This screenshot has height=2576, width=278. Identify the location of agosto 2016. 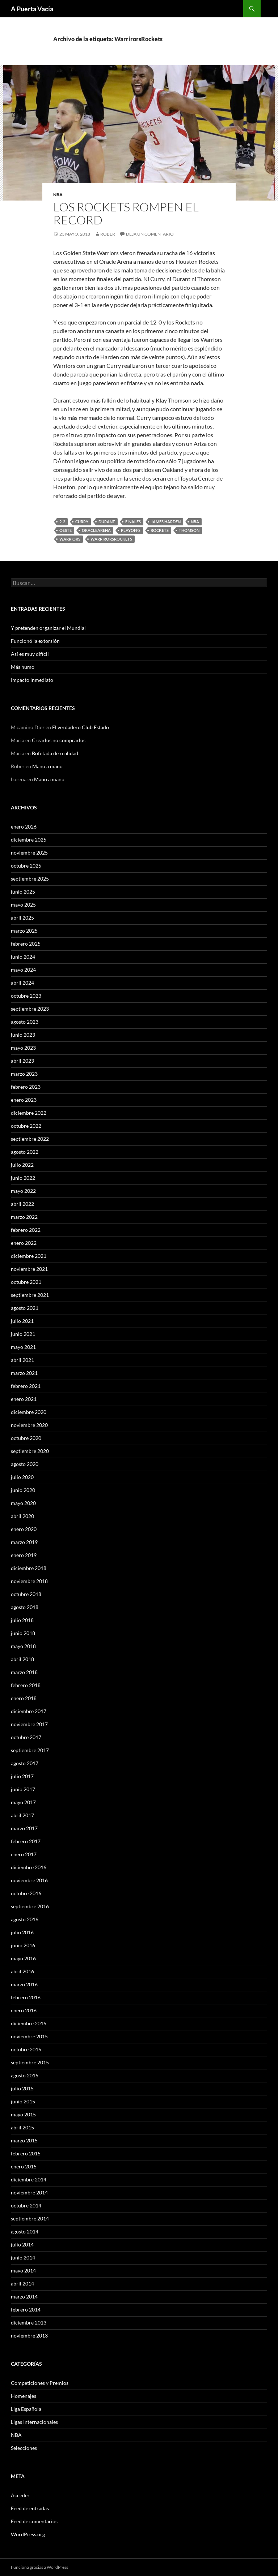
(24, 1919).